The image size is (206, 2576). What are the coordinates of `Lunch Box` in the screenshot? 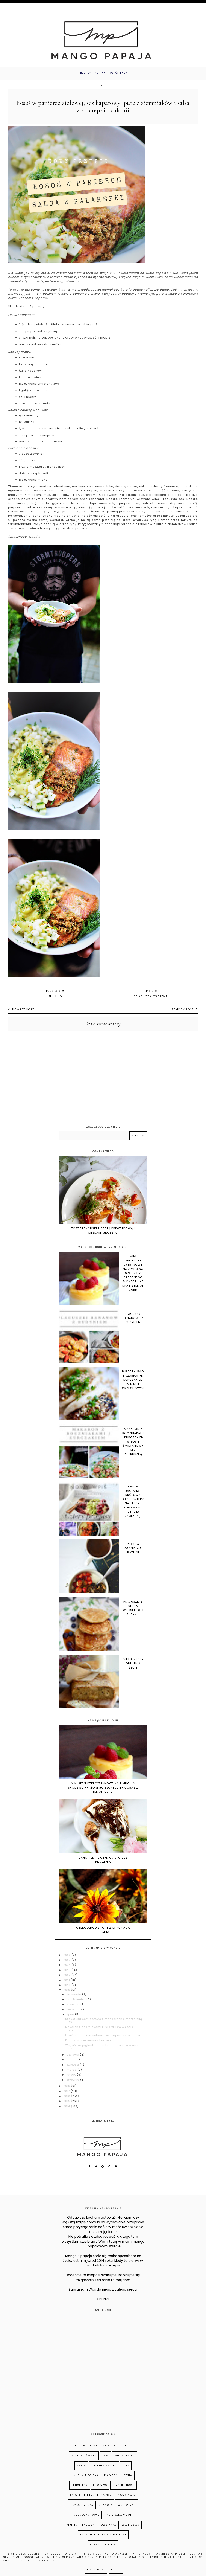 It's located at (80, 2491).